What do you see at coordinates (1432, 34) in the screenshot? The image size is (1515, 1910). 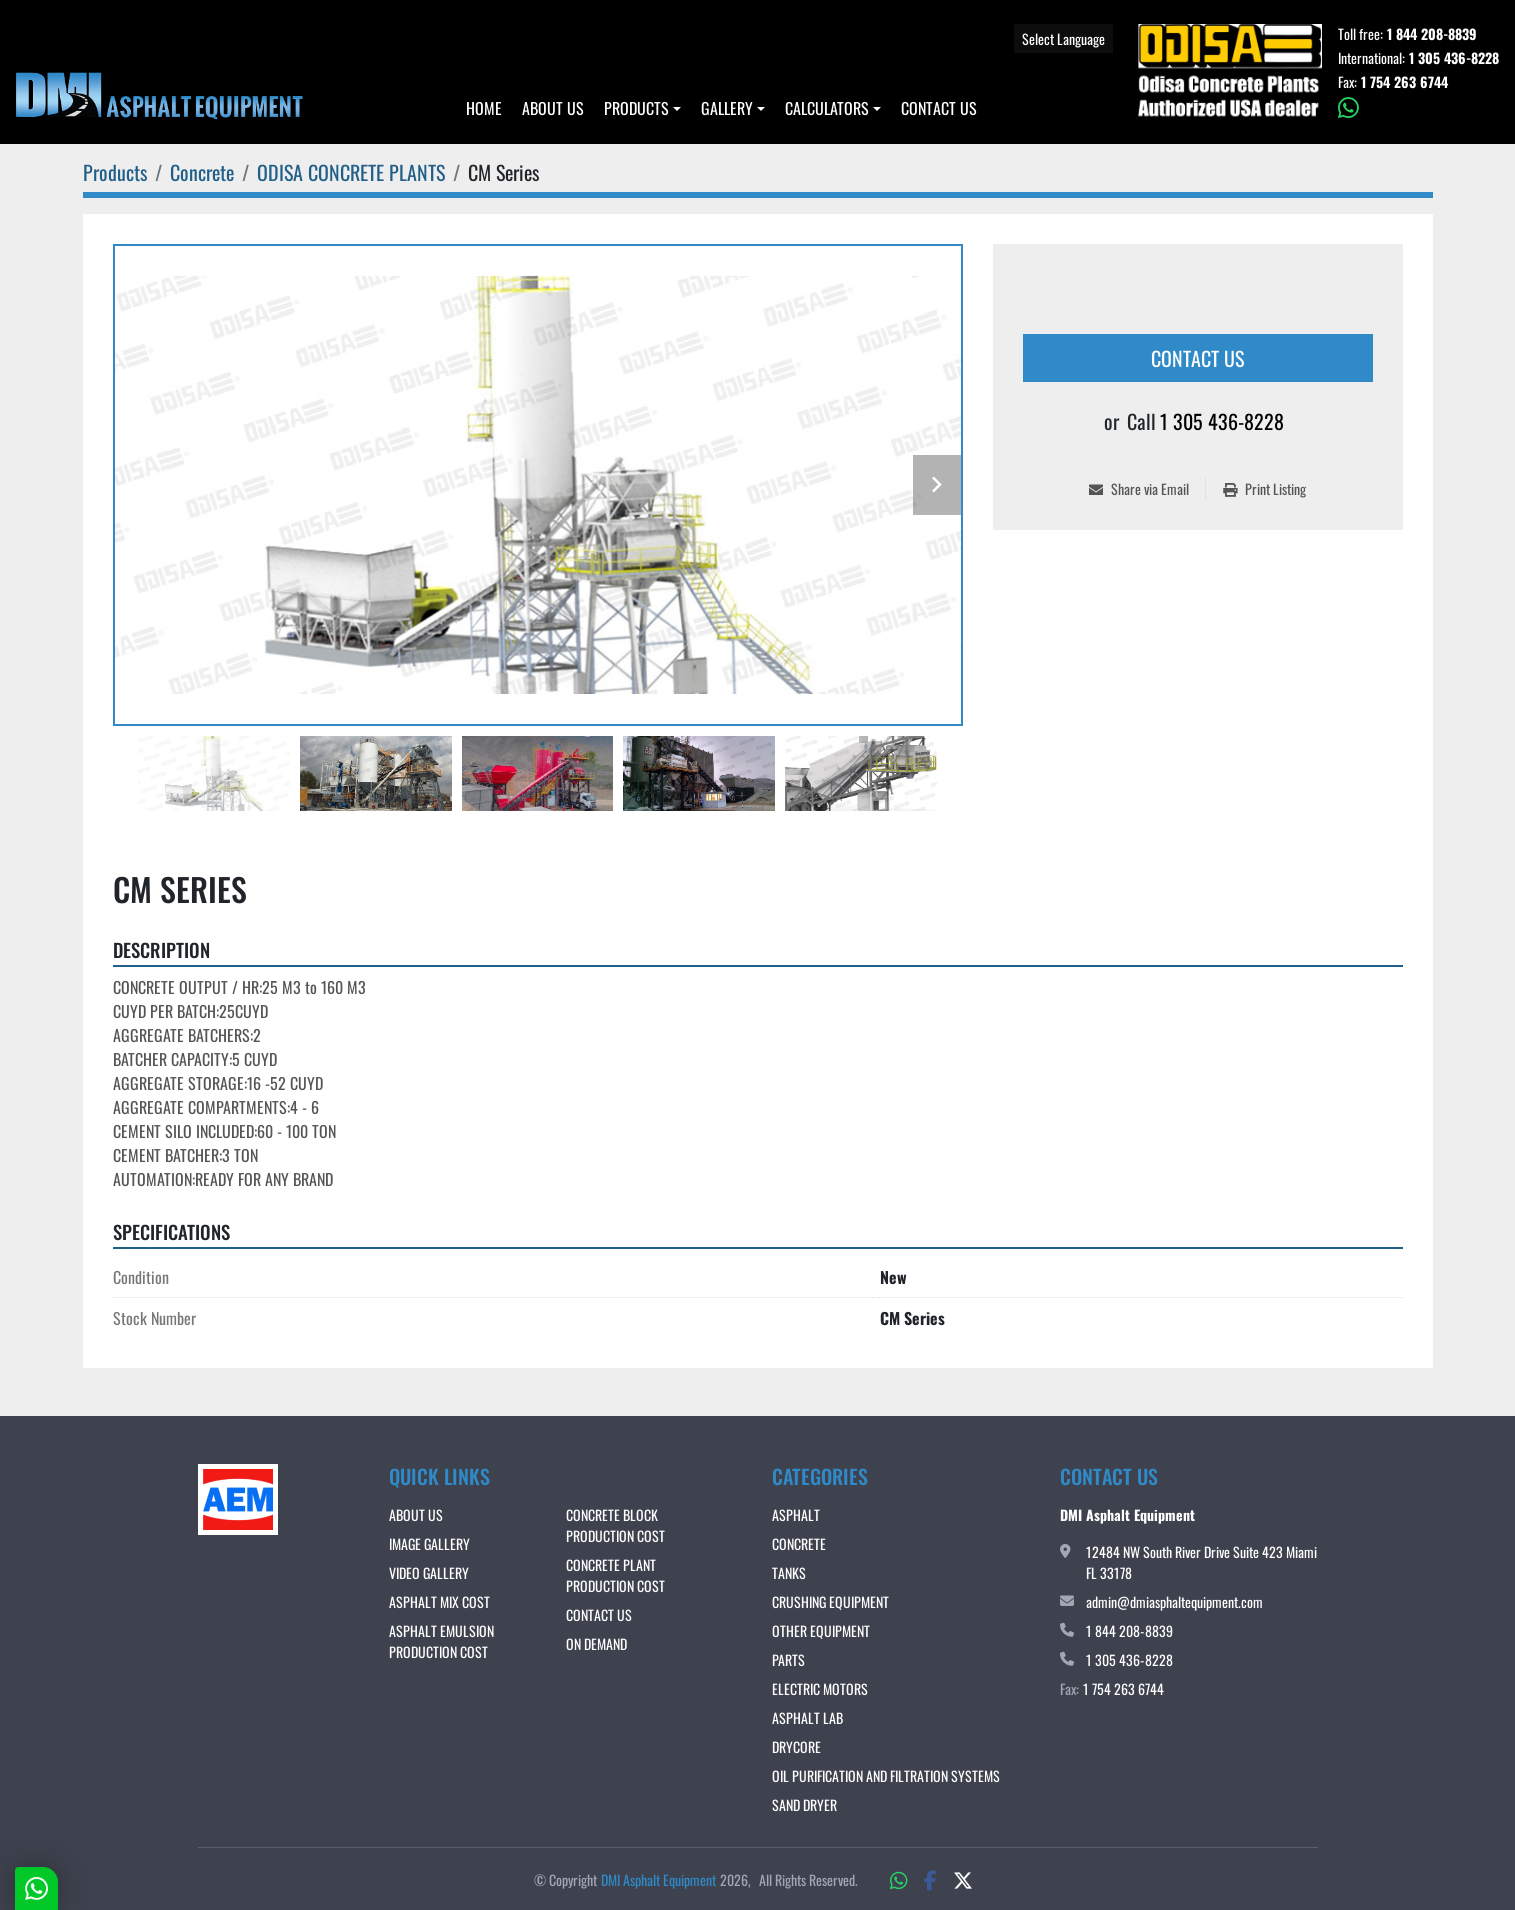 I see `1 844 208-8839` at bounding box center [1432, 34].